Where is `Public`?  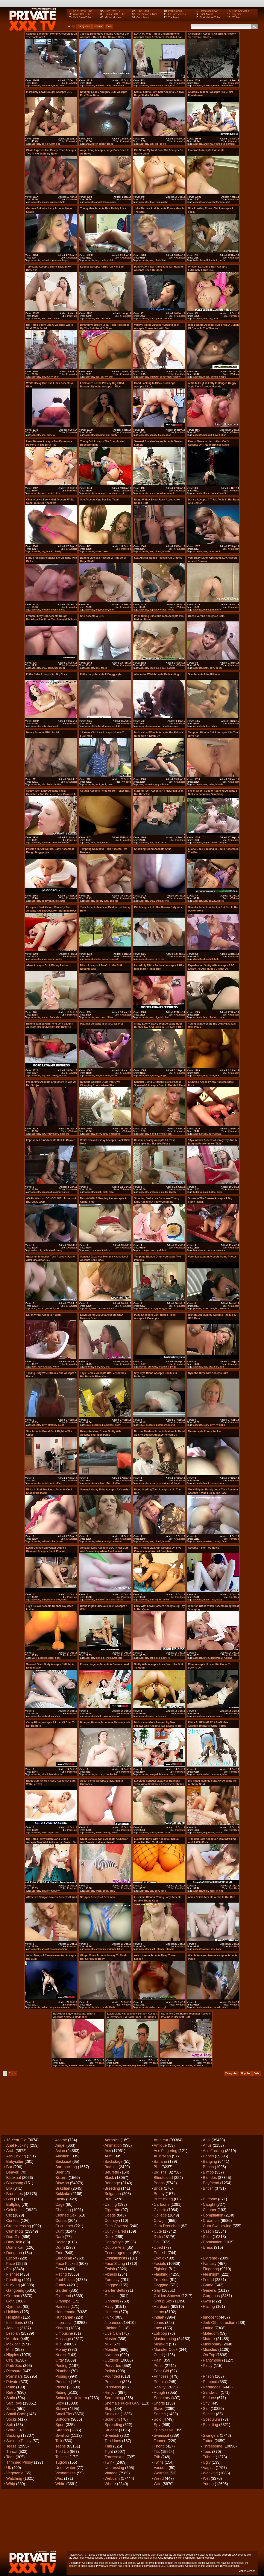 Public is located at coordinates (159, 2382).